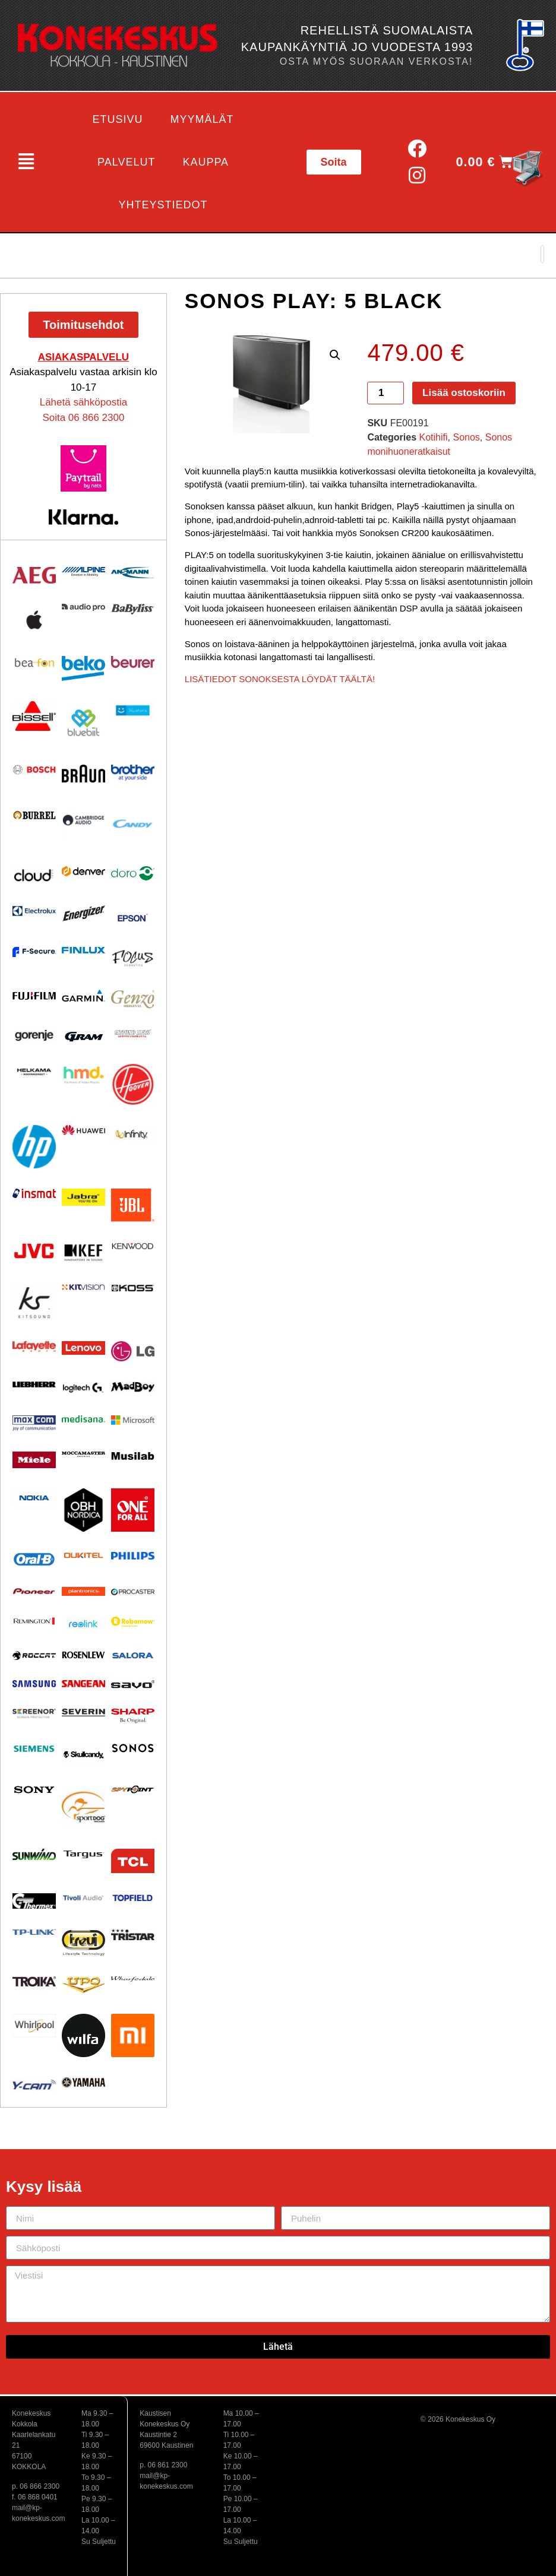  What do you see at coordinates (83, 722) in the screenshot?
I see `[Visit product category Bluebiit]` at bounding box center [83, 722].